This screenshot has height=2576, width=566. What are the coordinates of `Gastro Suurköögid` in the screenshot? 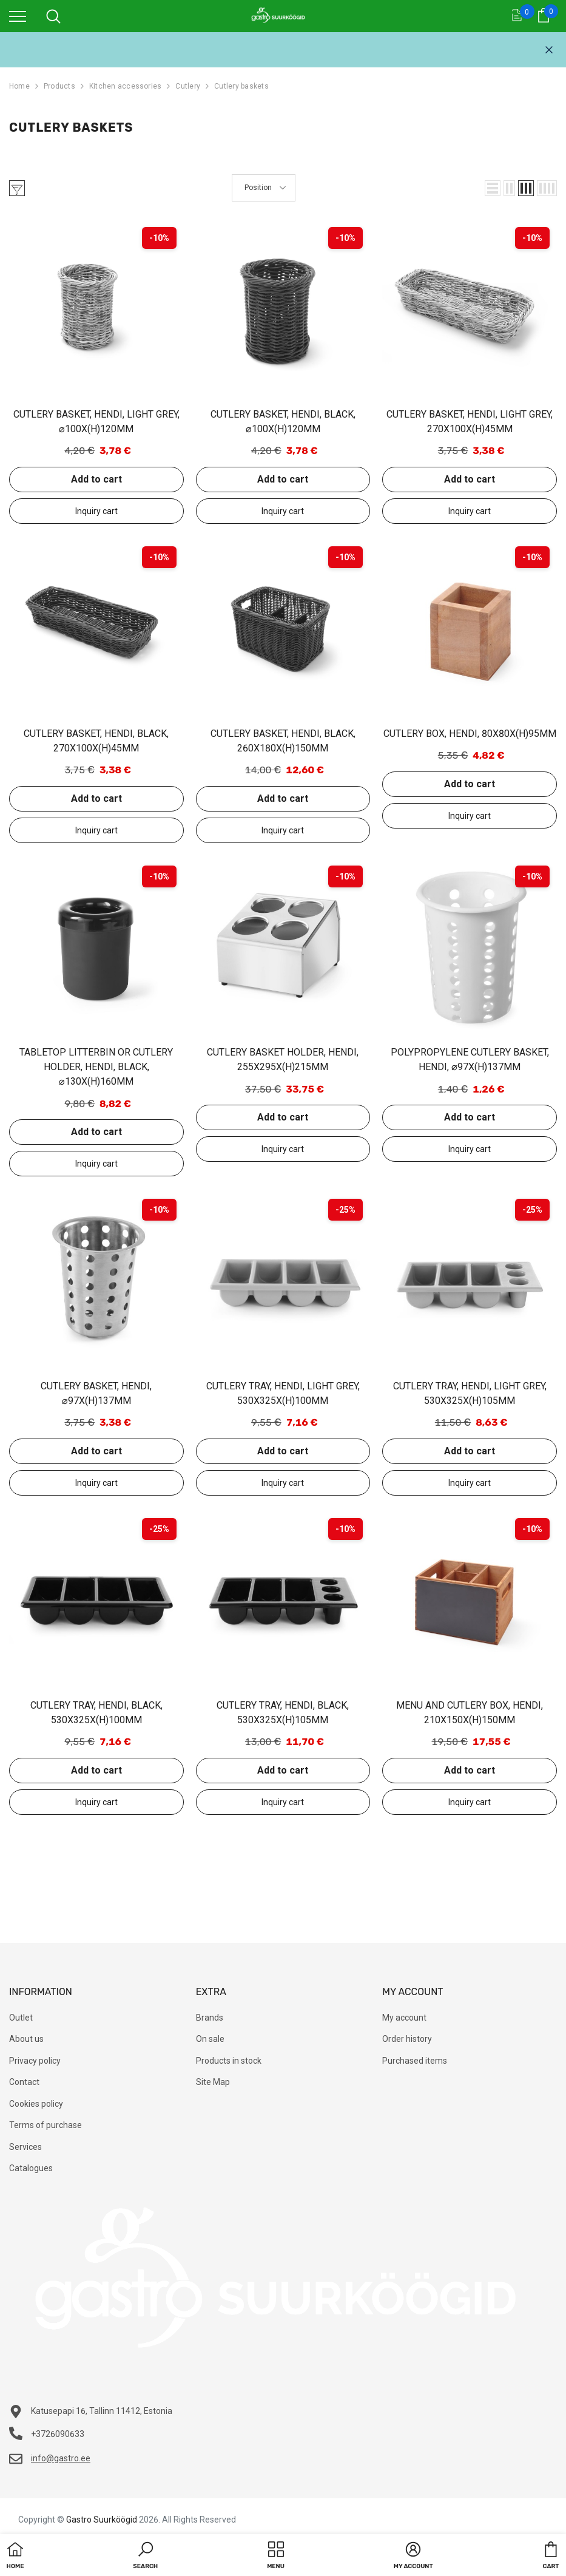 It's located at (101, 2519).